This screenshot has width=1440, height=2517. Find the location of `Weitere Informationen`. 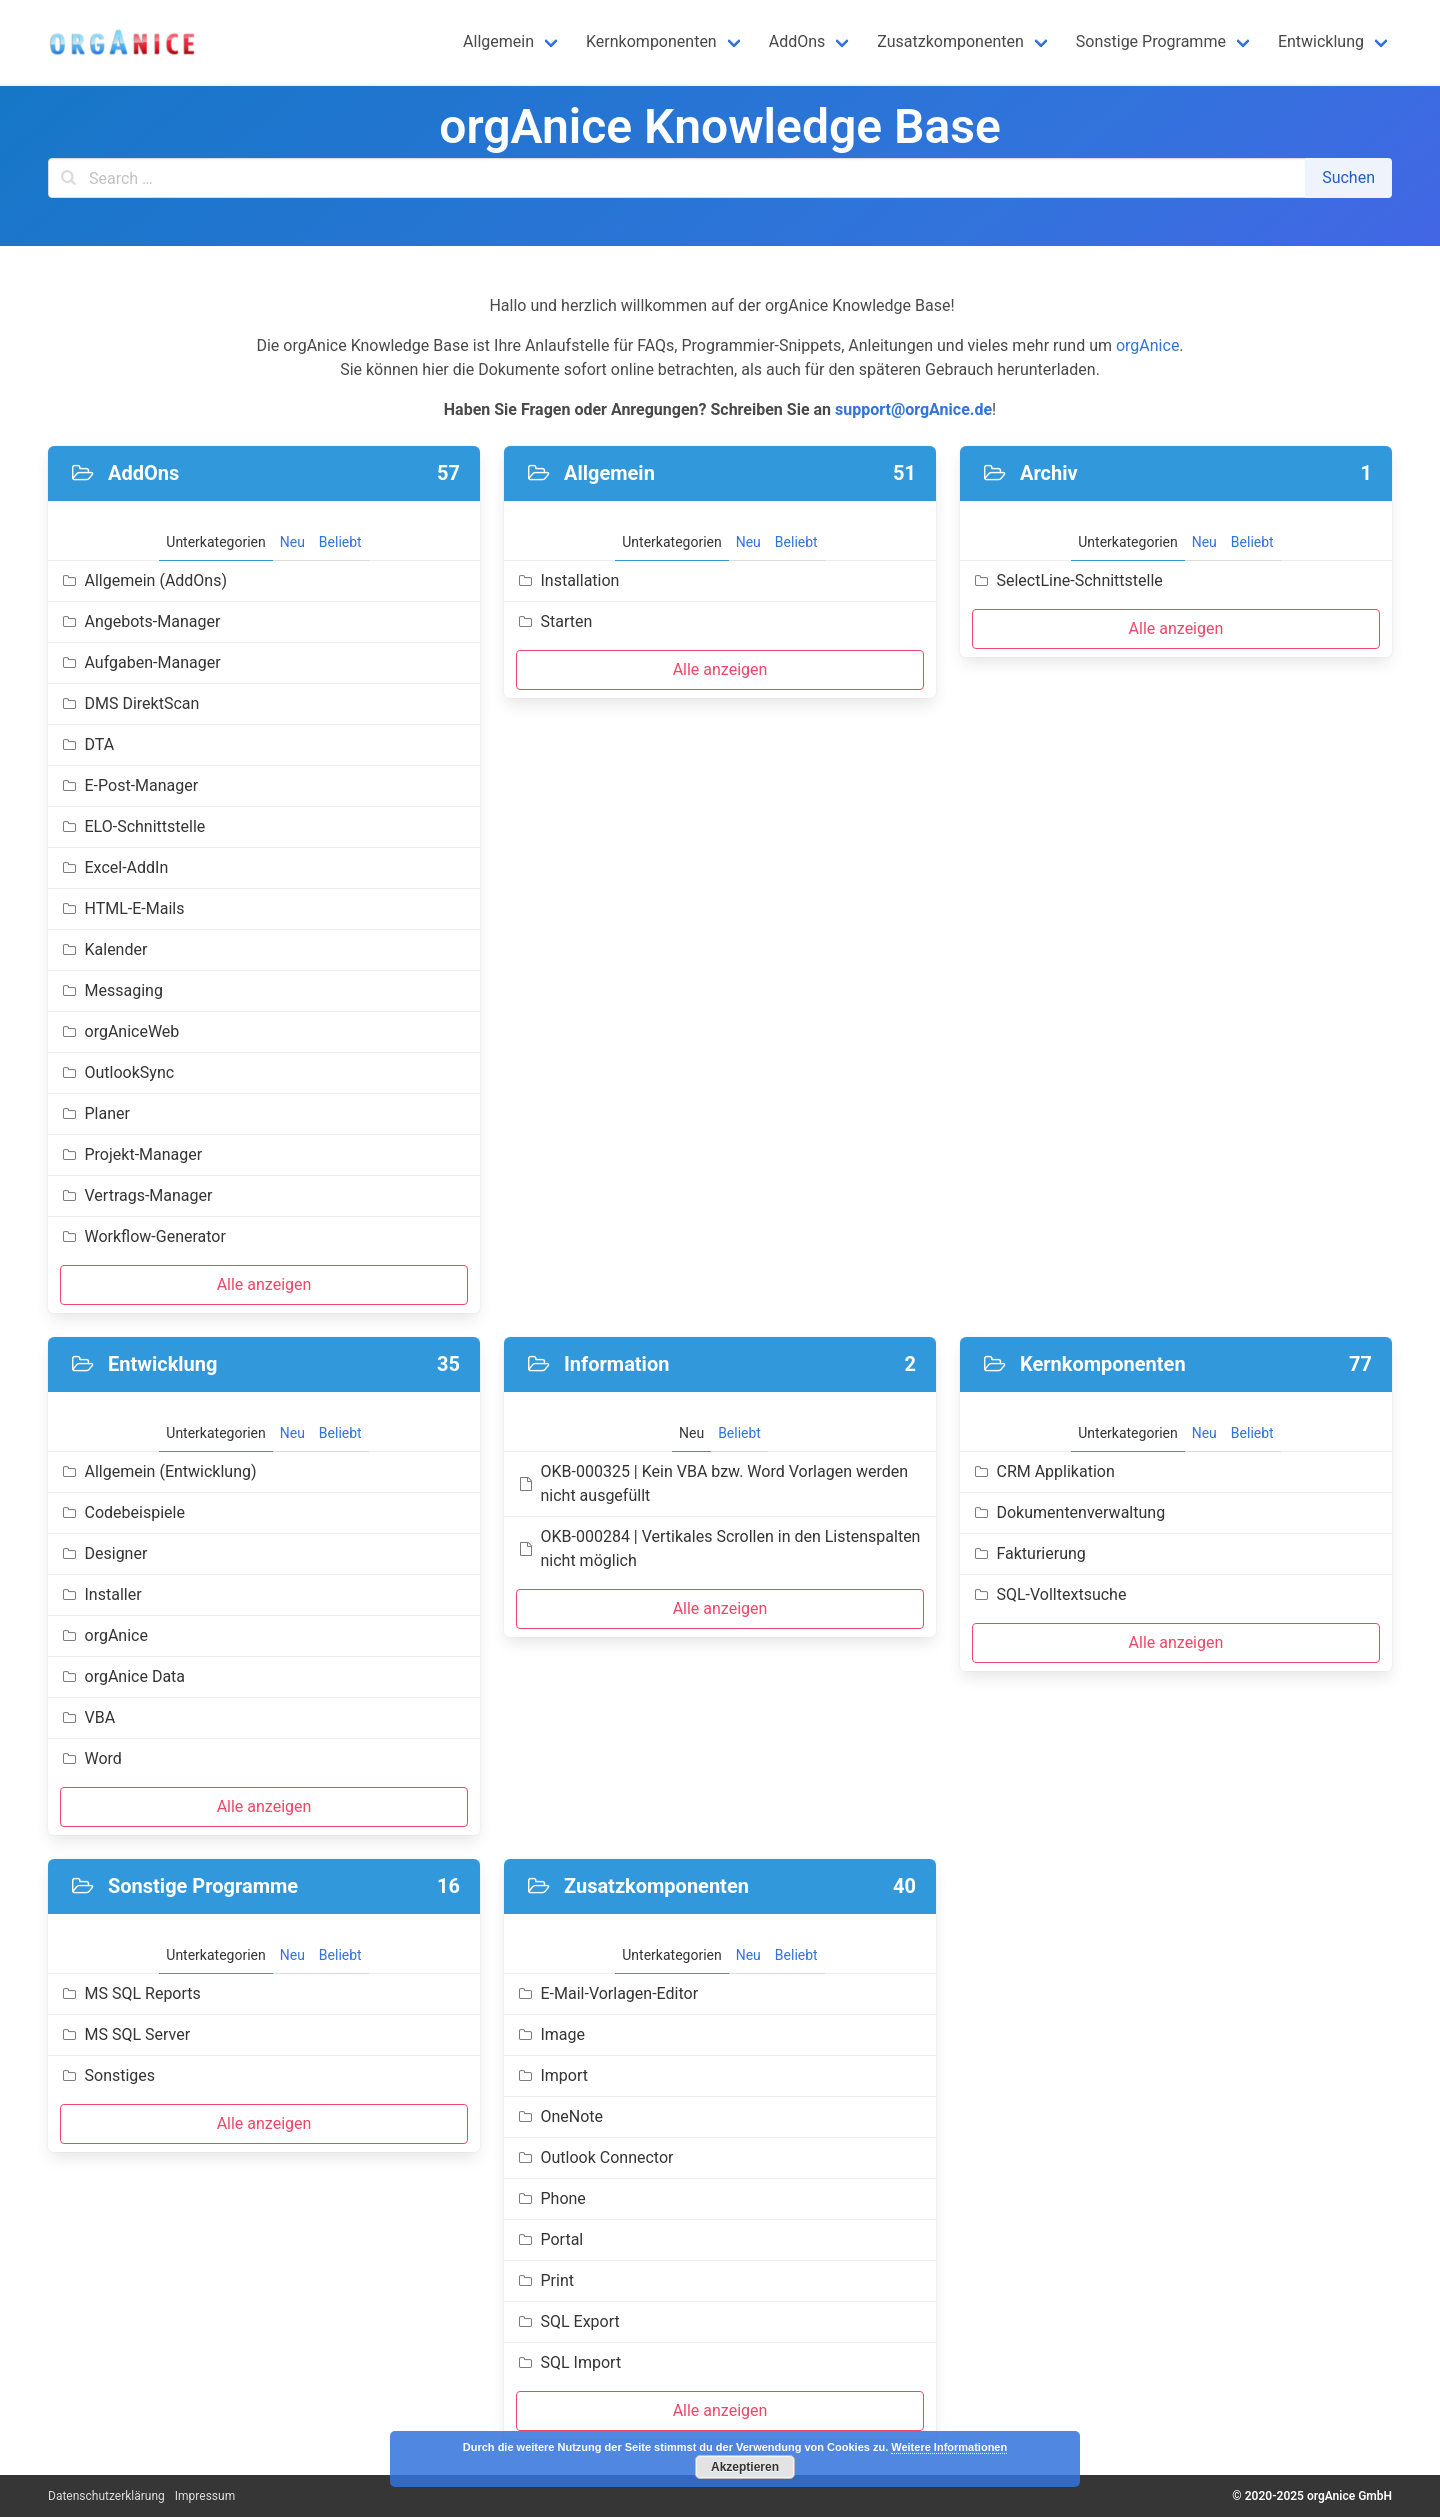

Weitere Informationen is located at coordinates (949, 2447).